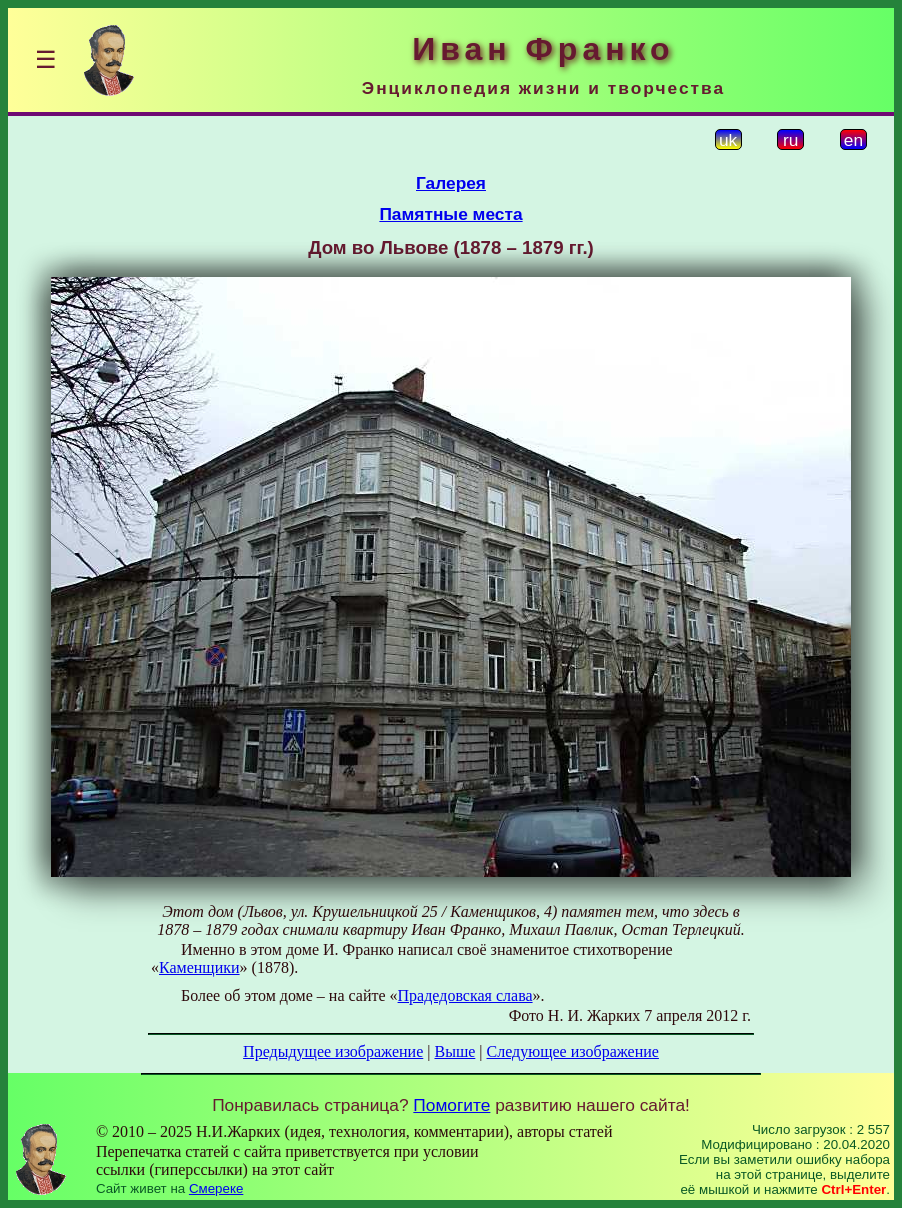 This screenshot has height=1208, width=902. I want to click on Галерея, so click(451, 183).